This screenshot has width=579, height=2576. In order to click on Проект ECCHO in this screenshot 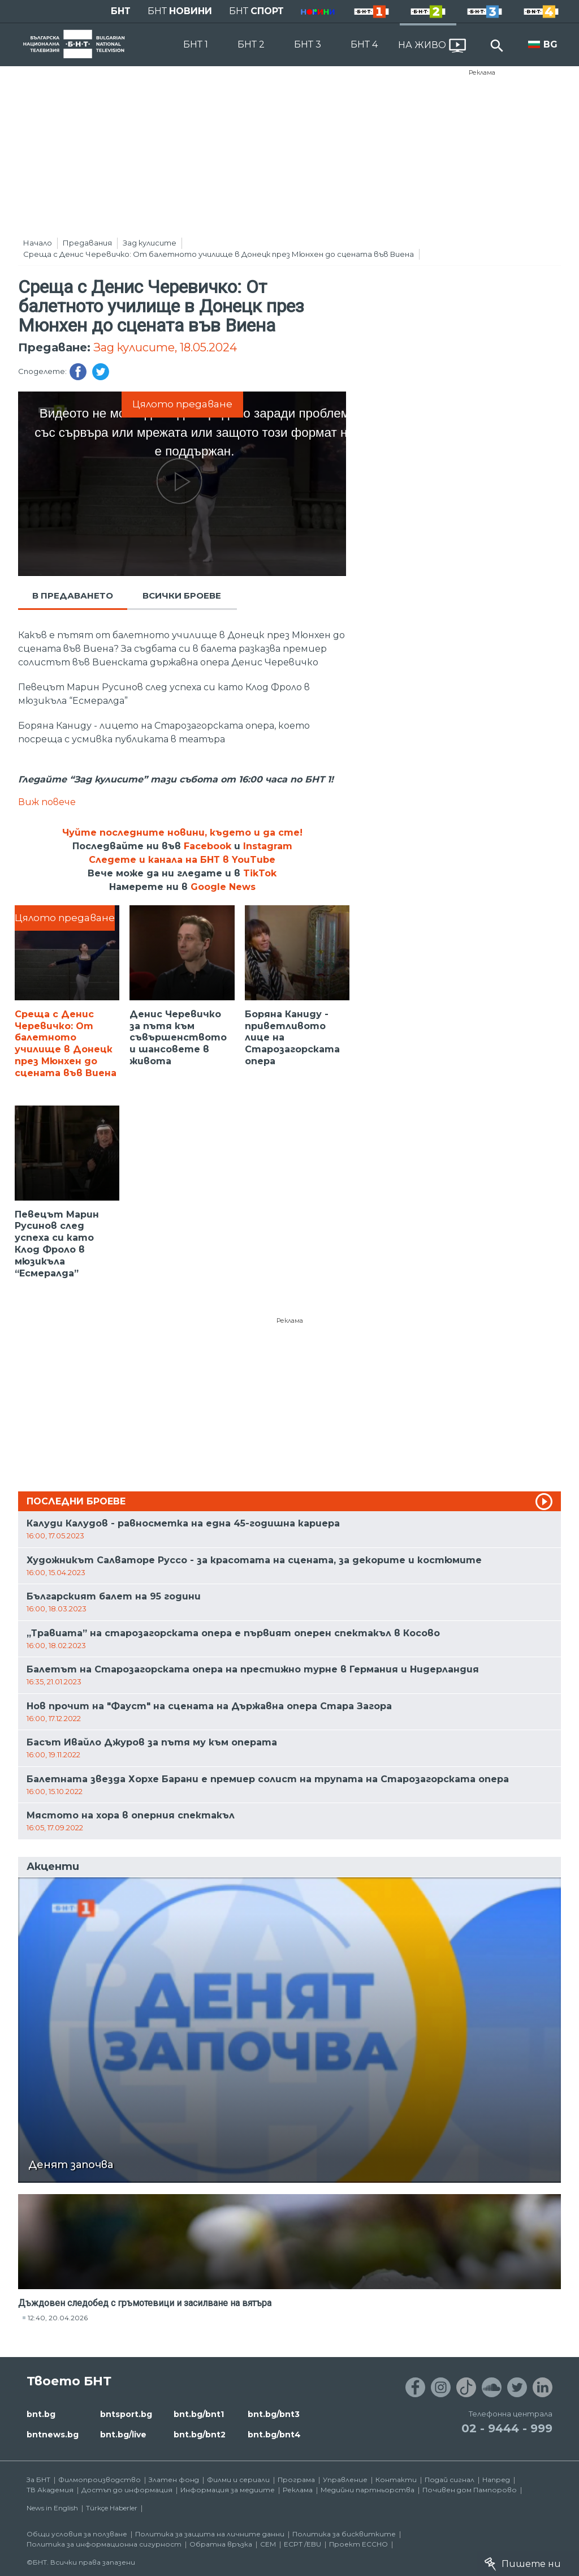, I will do `click(358, 2544)`.